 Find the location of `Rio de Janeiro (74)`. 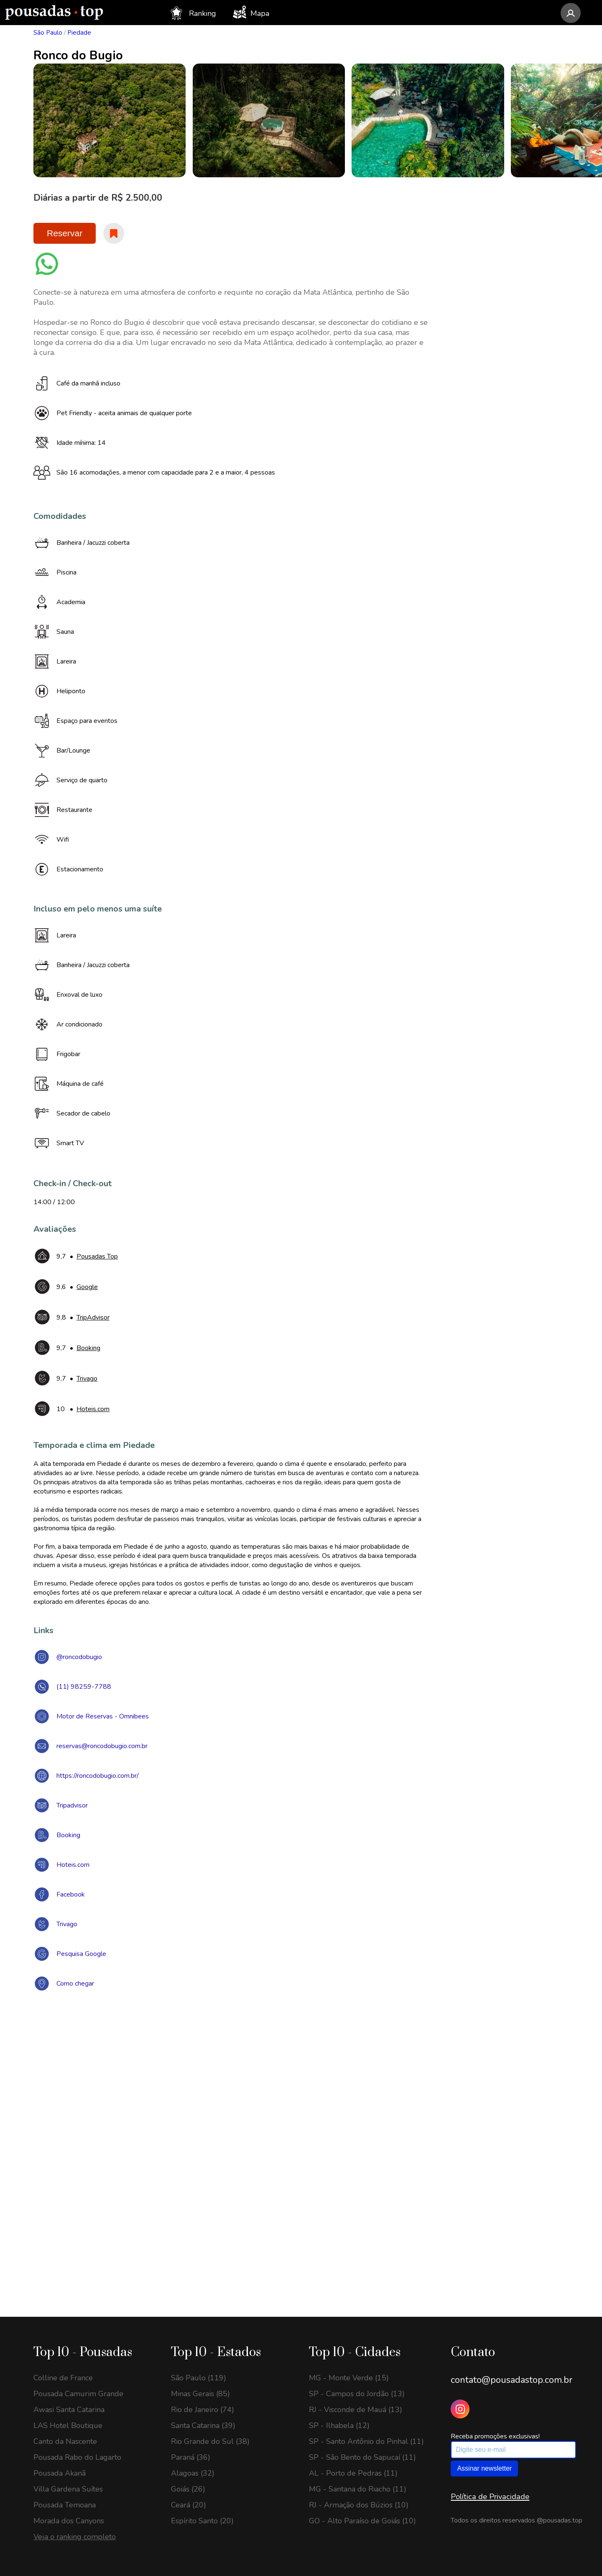

Rio de Janeiro (74) is located at coordinates (202, 2409).